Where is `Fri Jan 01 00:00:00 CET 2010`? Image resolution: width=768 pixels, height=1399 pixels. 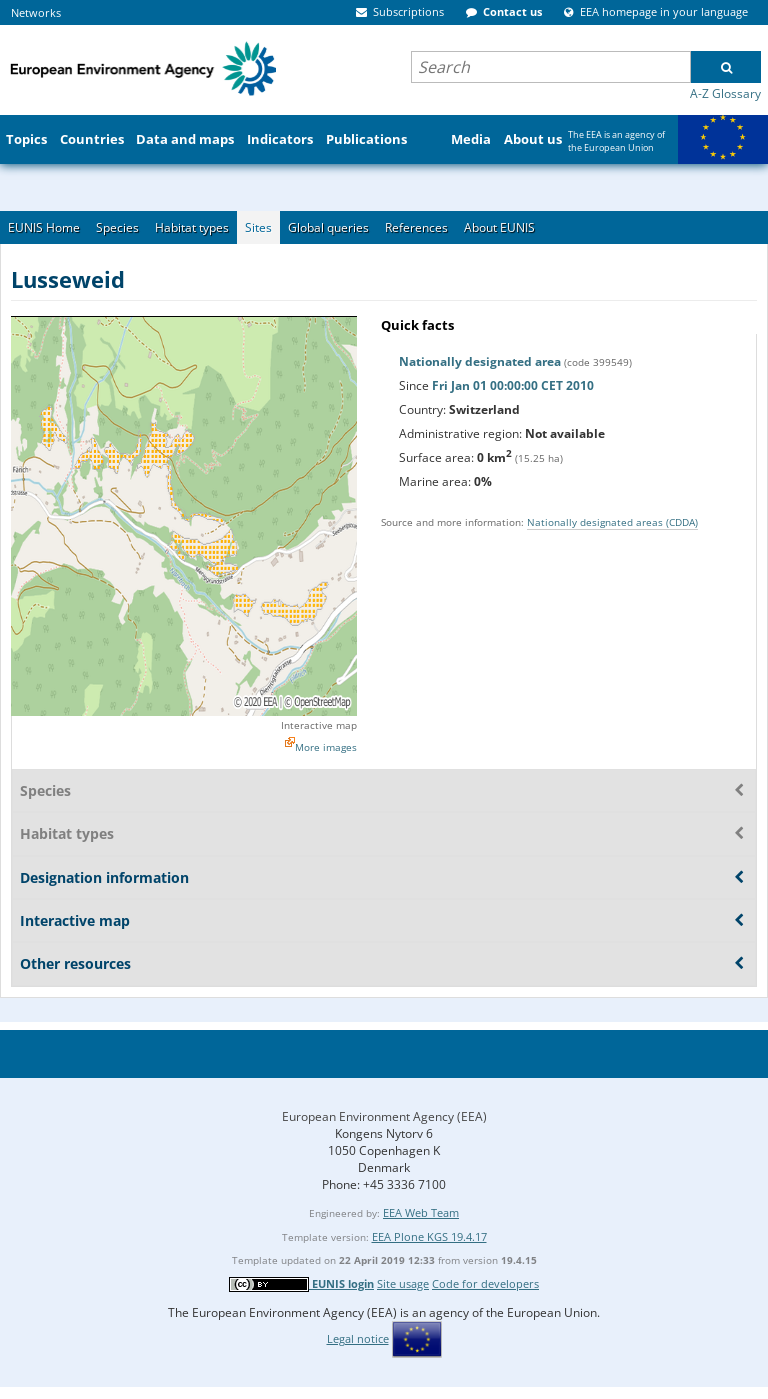
Fri Jan 01 00:00:00 CET 2010 is located at coordinates (513, 385).